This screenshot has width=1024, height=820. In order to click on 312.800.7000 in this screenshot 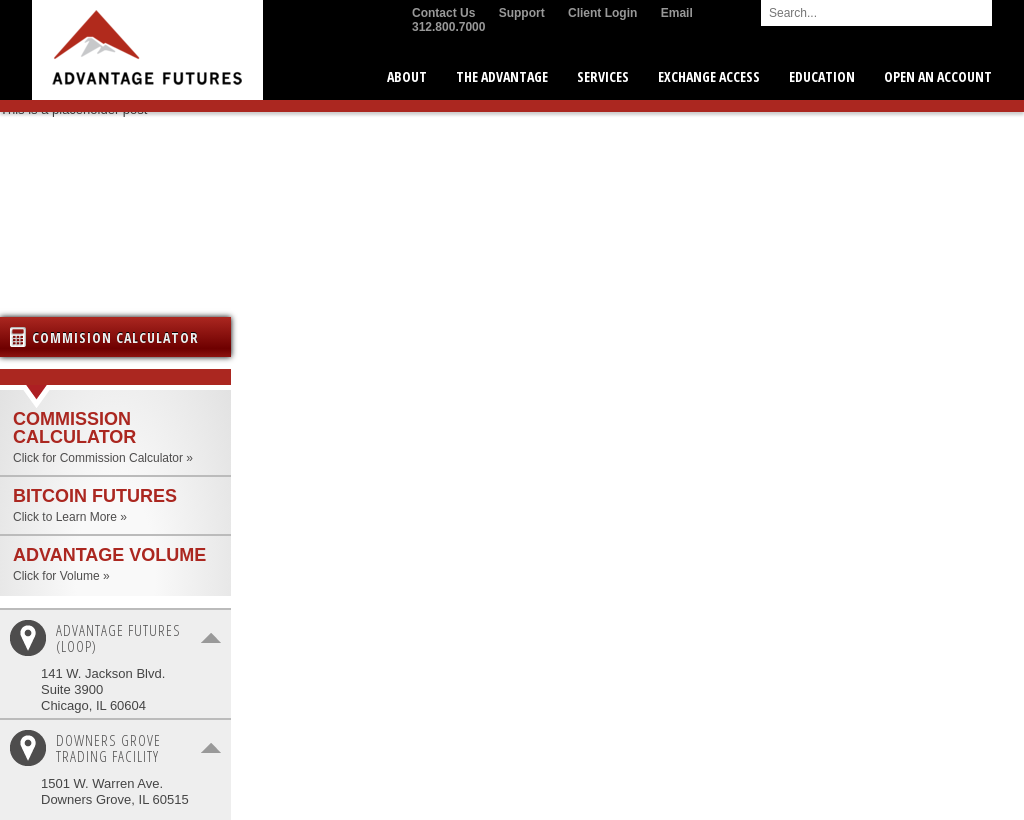, I will do `click(448, 27)`.